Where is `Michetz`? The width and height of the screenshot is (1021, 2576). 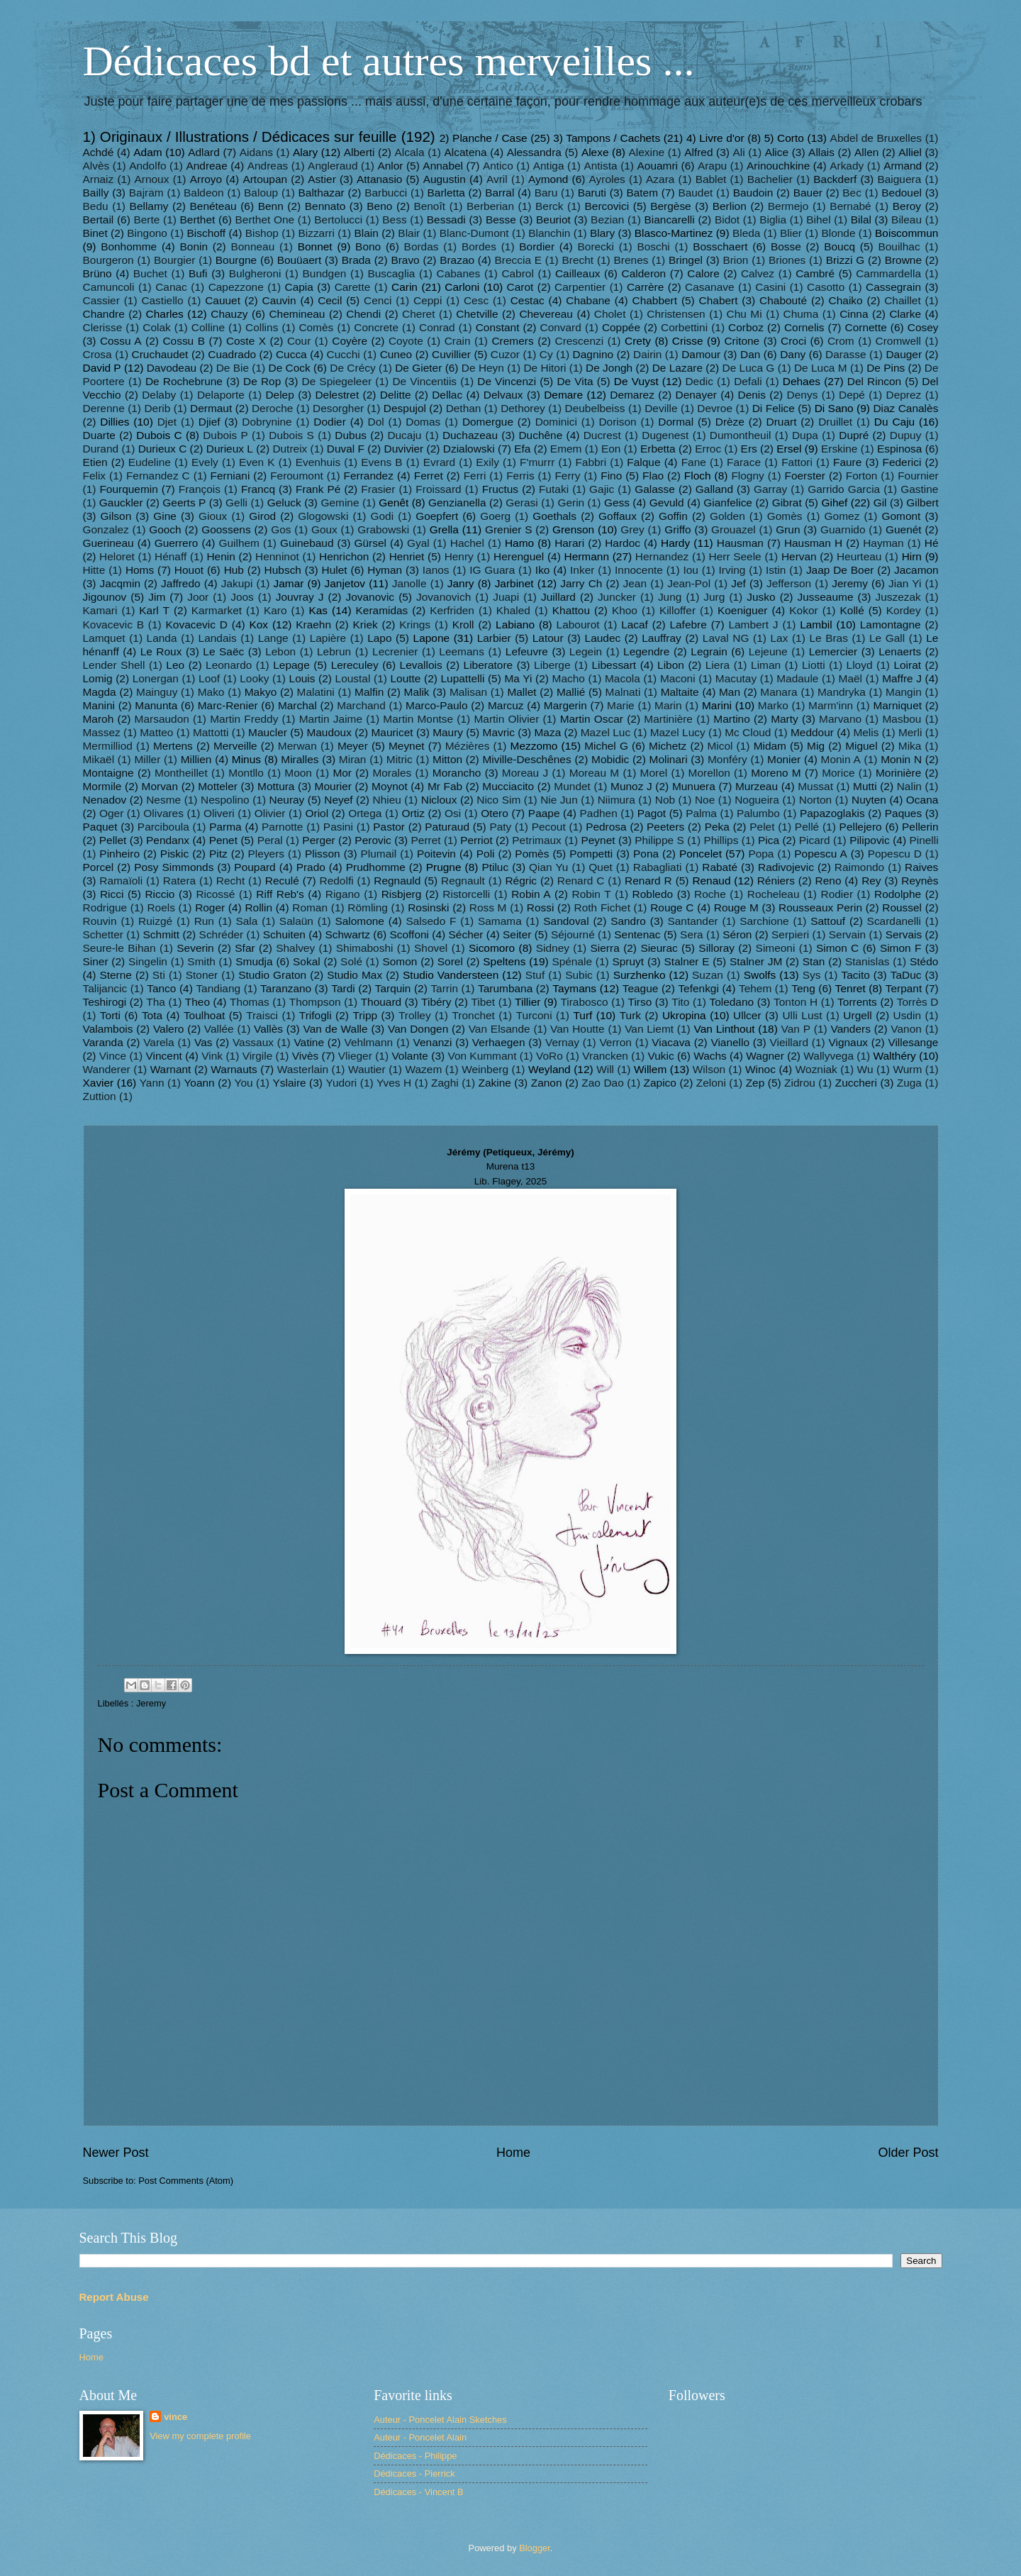 Michetz is located at coordinates (667, 746).